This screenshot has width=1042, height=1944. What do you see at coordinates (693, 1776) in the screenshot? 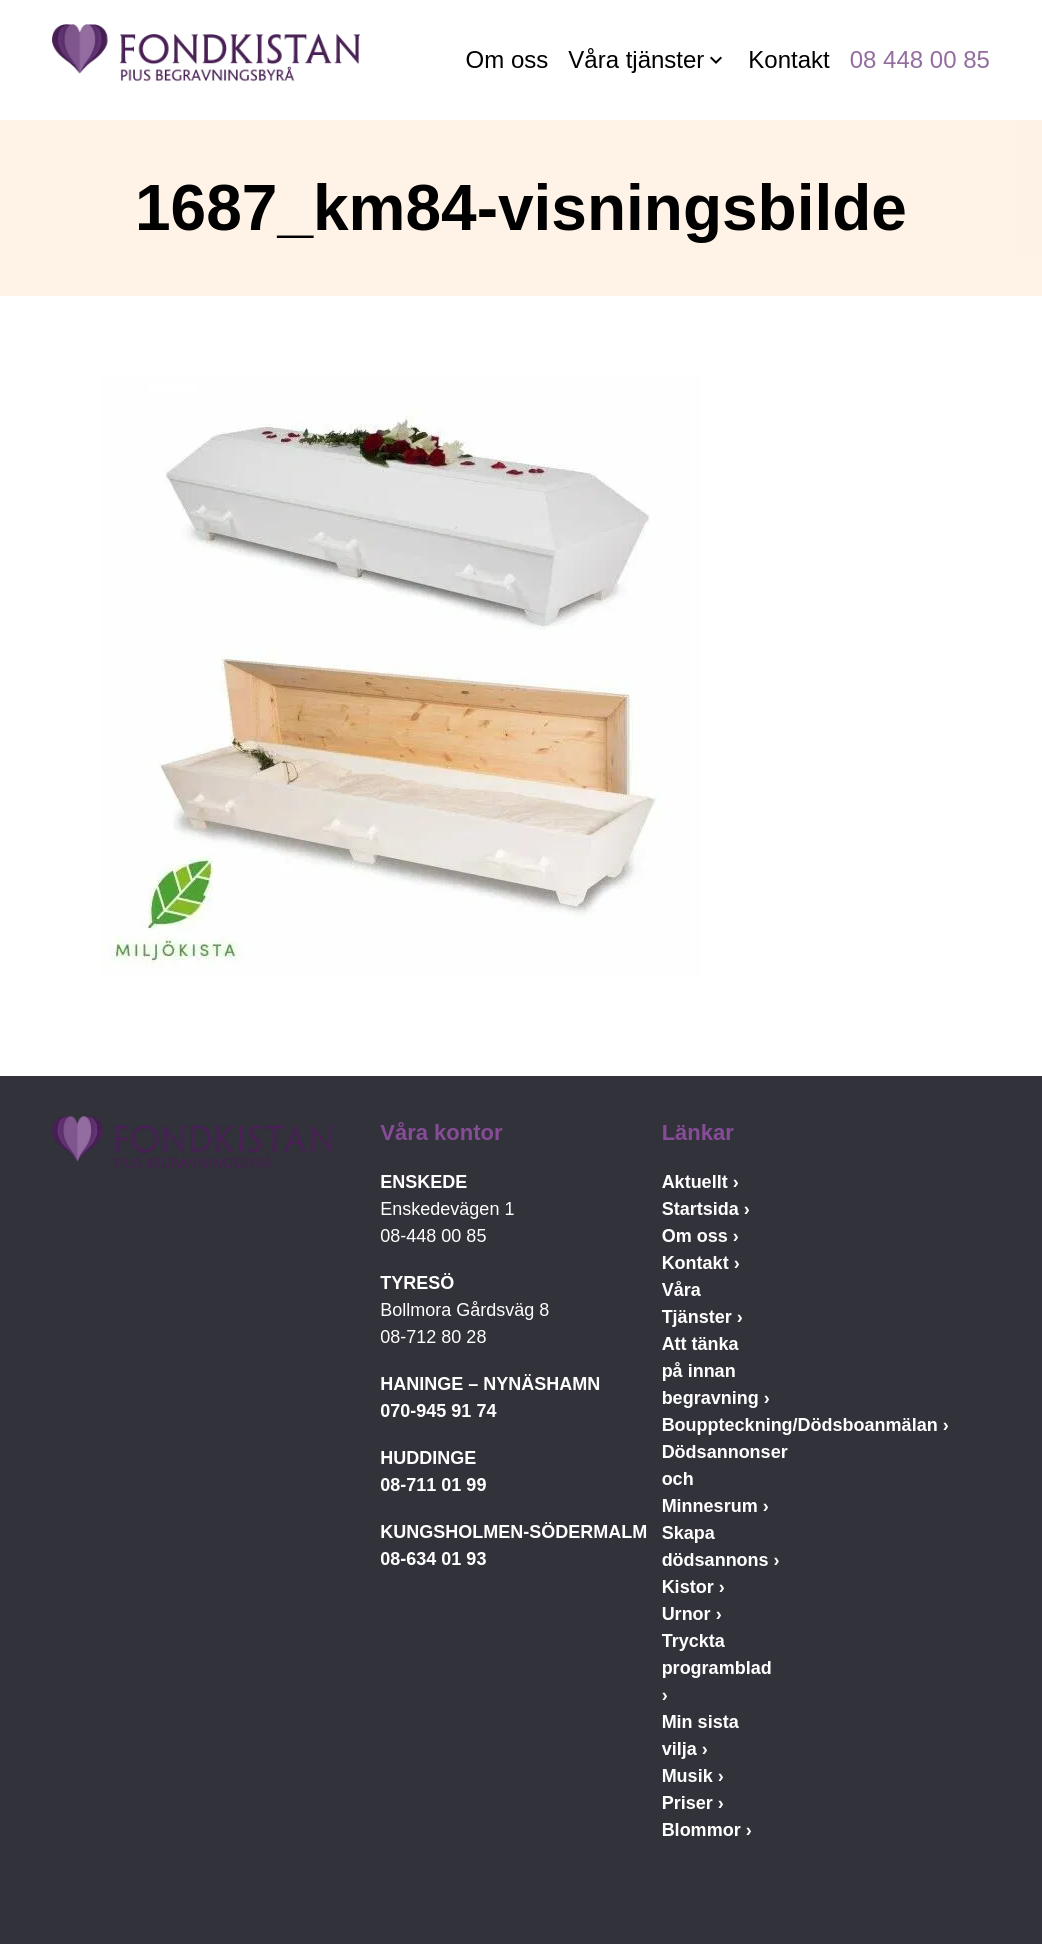
I see `Musik ›` at bounding box center [693, 1776].